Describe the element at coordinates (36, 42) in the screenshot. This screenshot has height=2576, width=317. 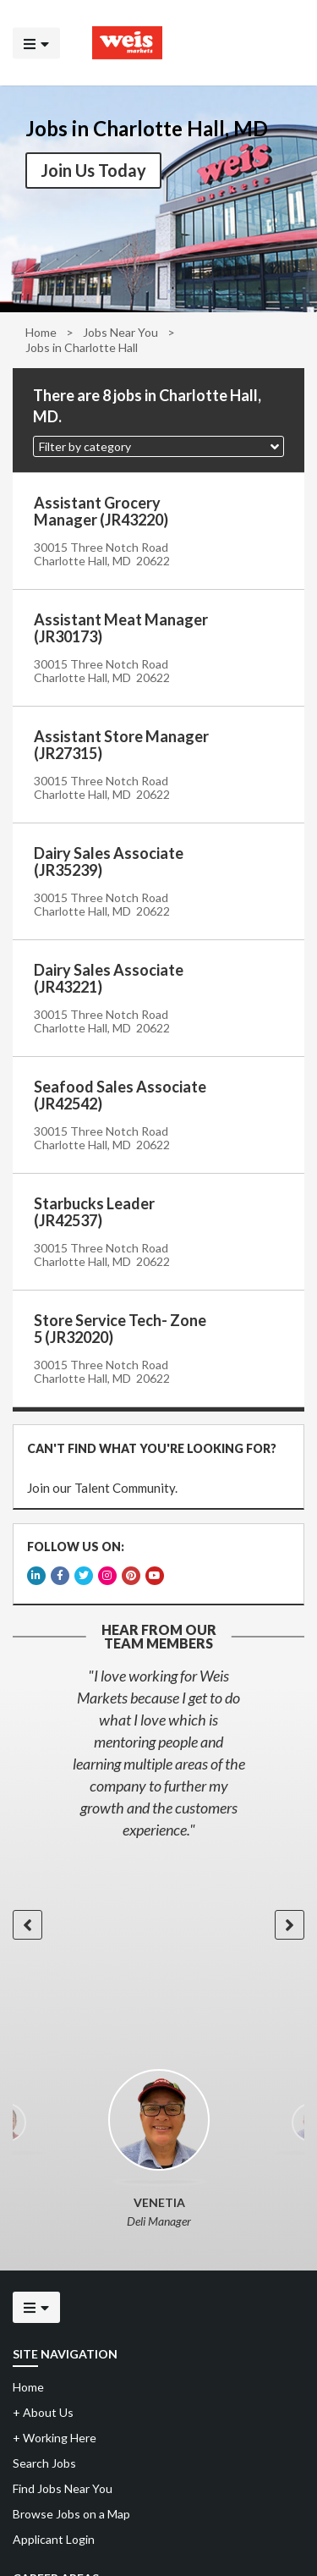
I see `[Click to open the mobile menu]` at that location.